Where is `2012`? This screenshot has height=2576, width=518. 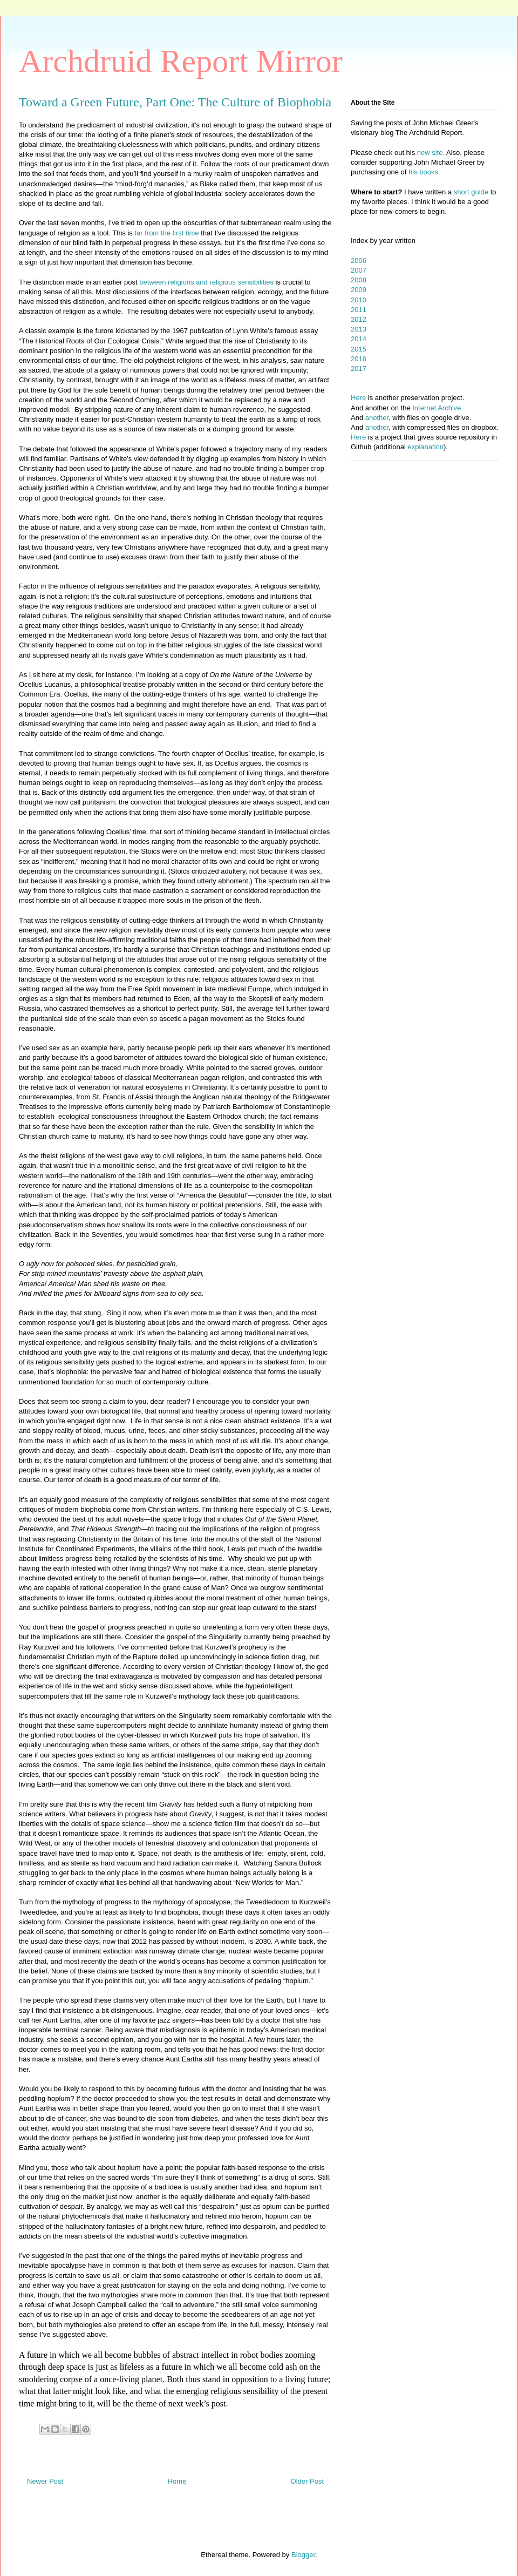 2012 is located at coordinates (358, 319).